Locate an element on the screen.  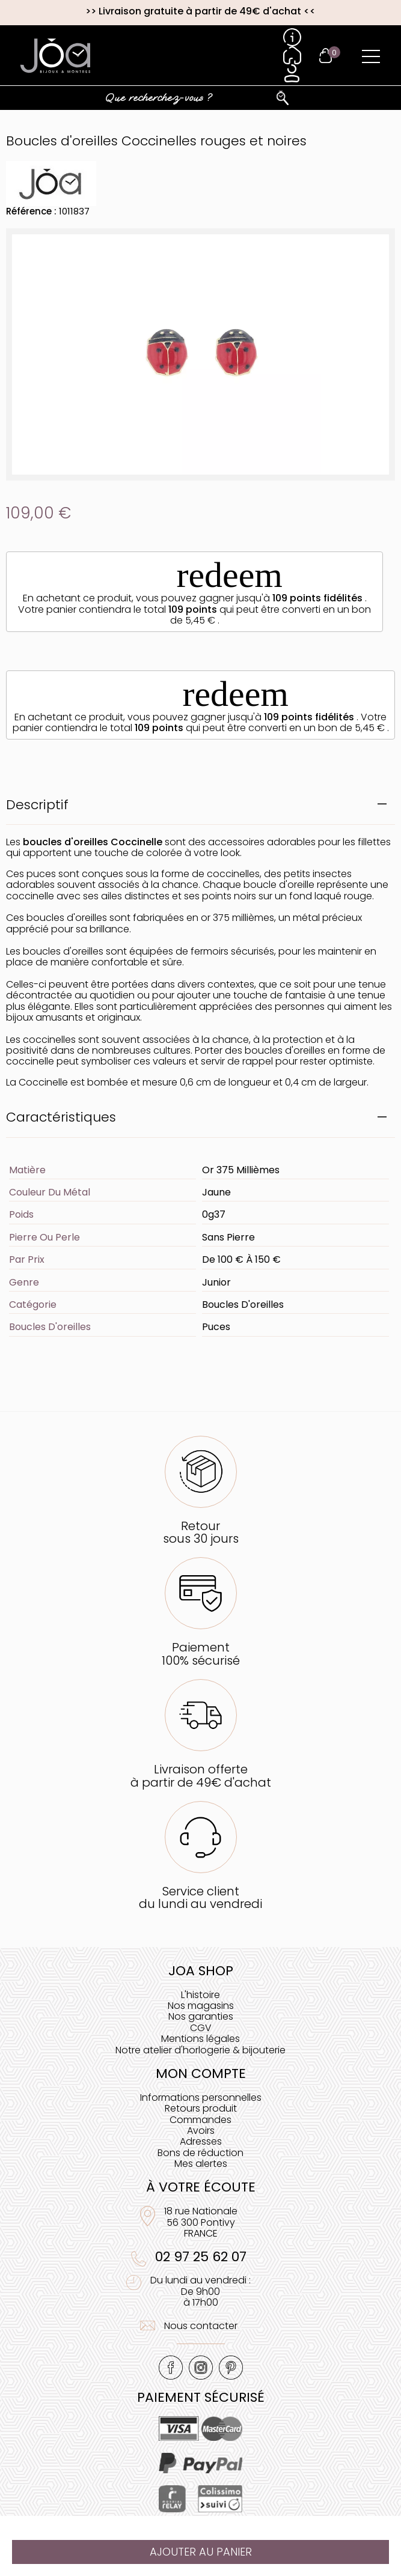
Mon compte is located at coordinates (201, 2073).